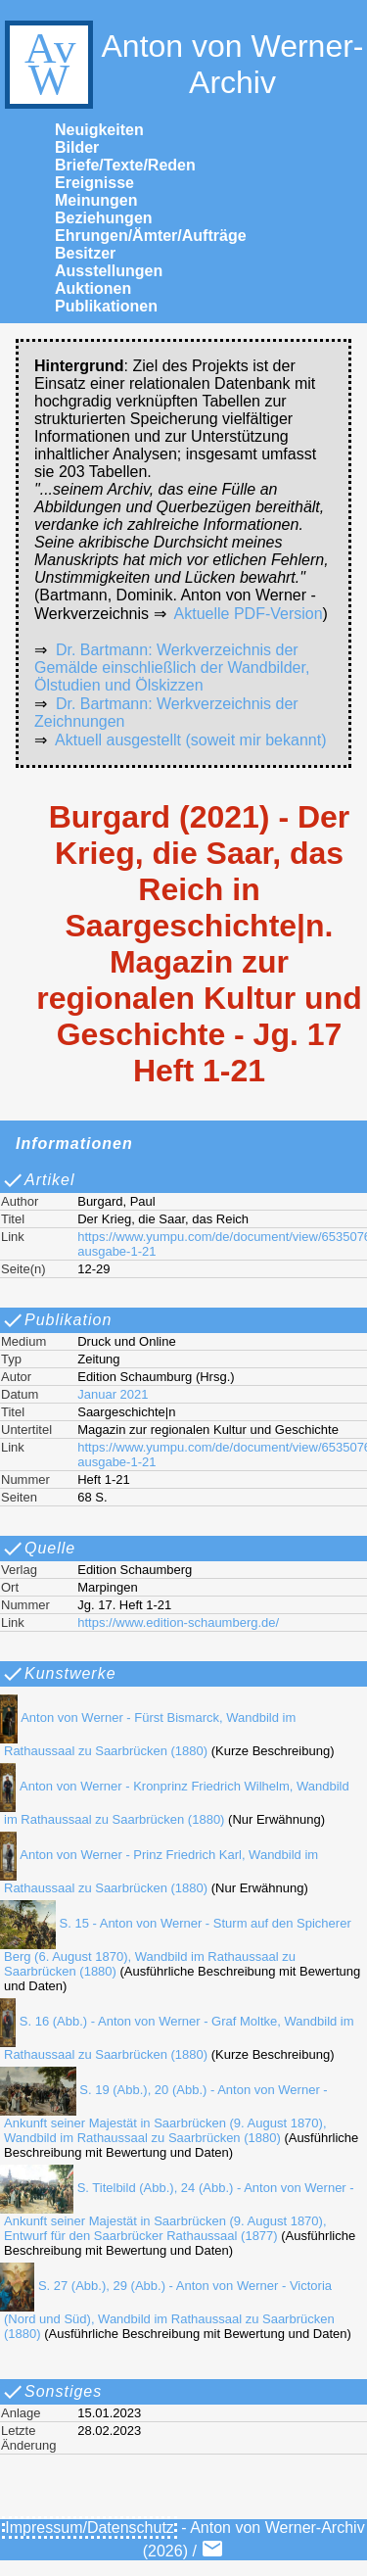  I want to click on Artikel, so click(37, 1180).